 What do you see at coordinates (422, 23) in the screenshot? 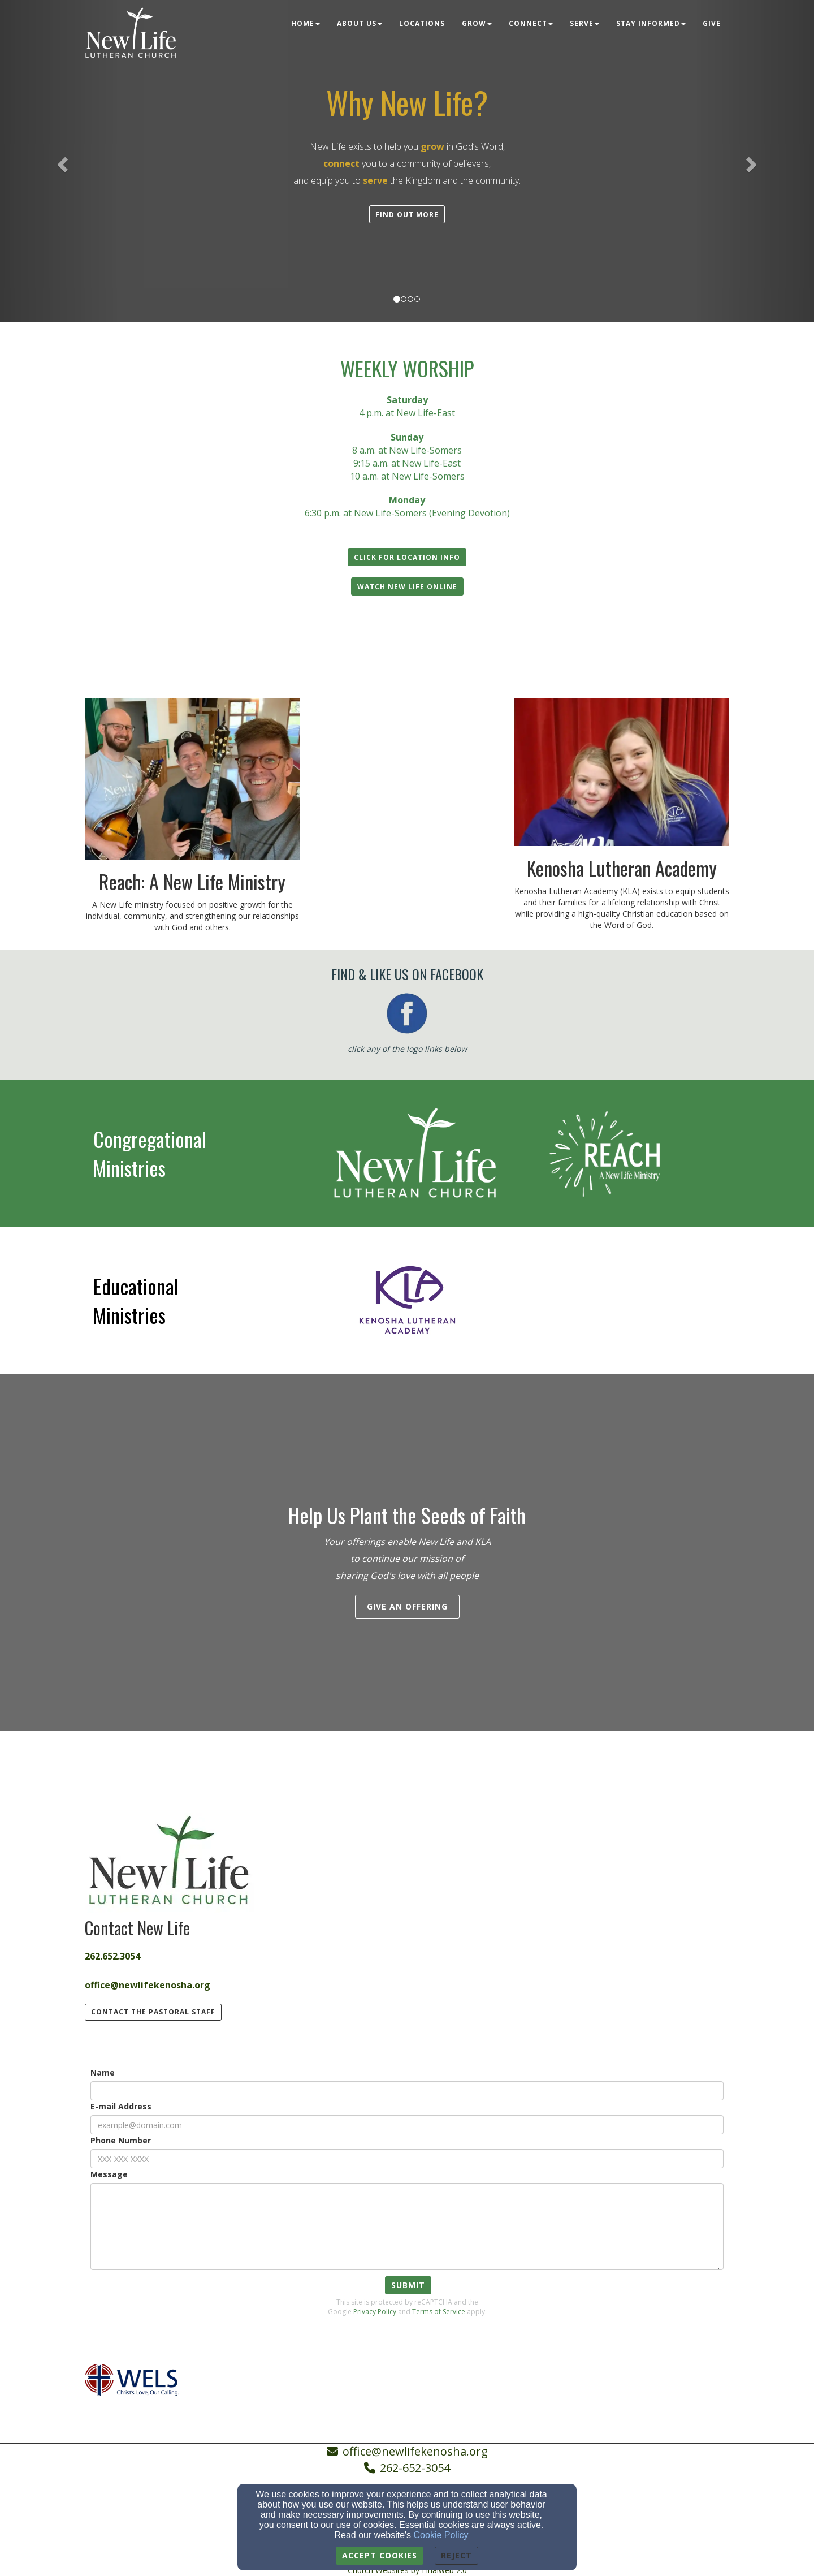
I see `Locations [button]` at bounding box center [422, 23].